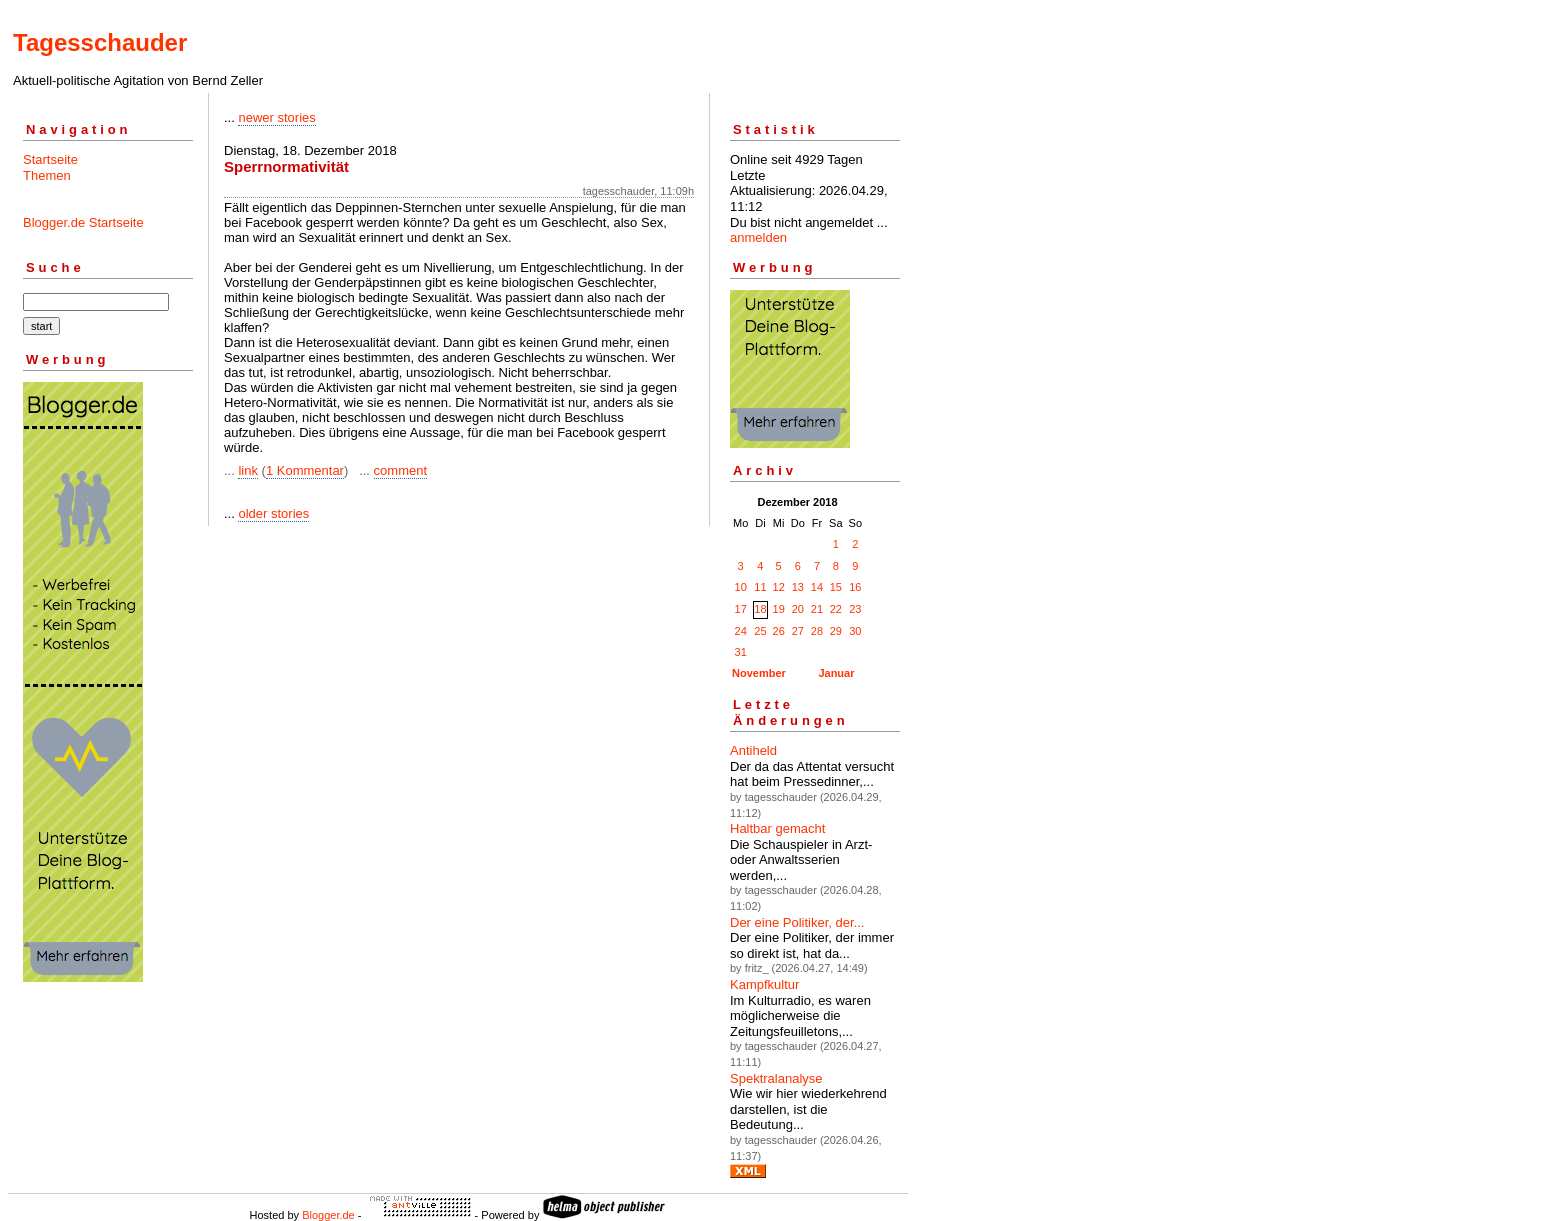  I want to click on 28, so click(817, 631).